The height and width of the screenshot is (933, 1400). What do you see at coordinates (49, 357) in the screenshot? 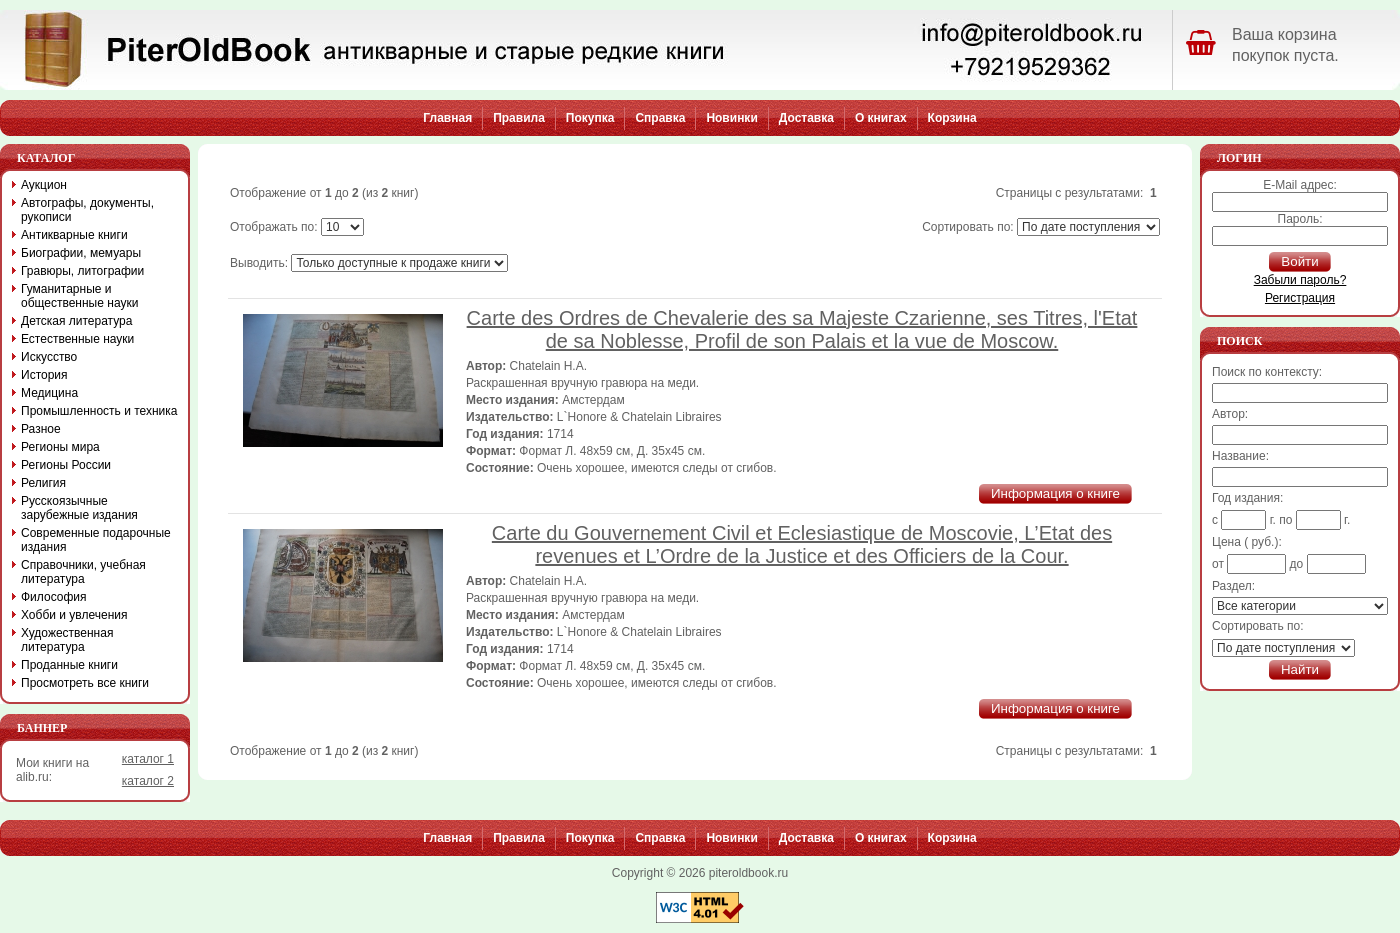
I see `Искусство` at bounding box center [49, 357].